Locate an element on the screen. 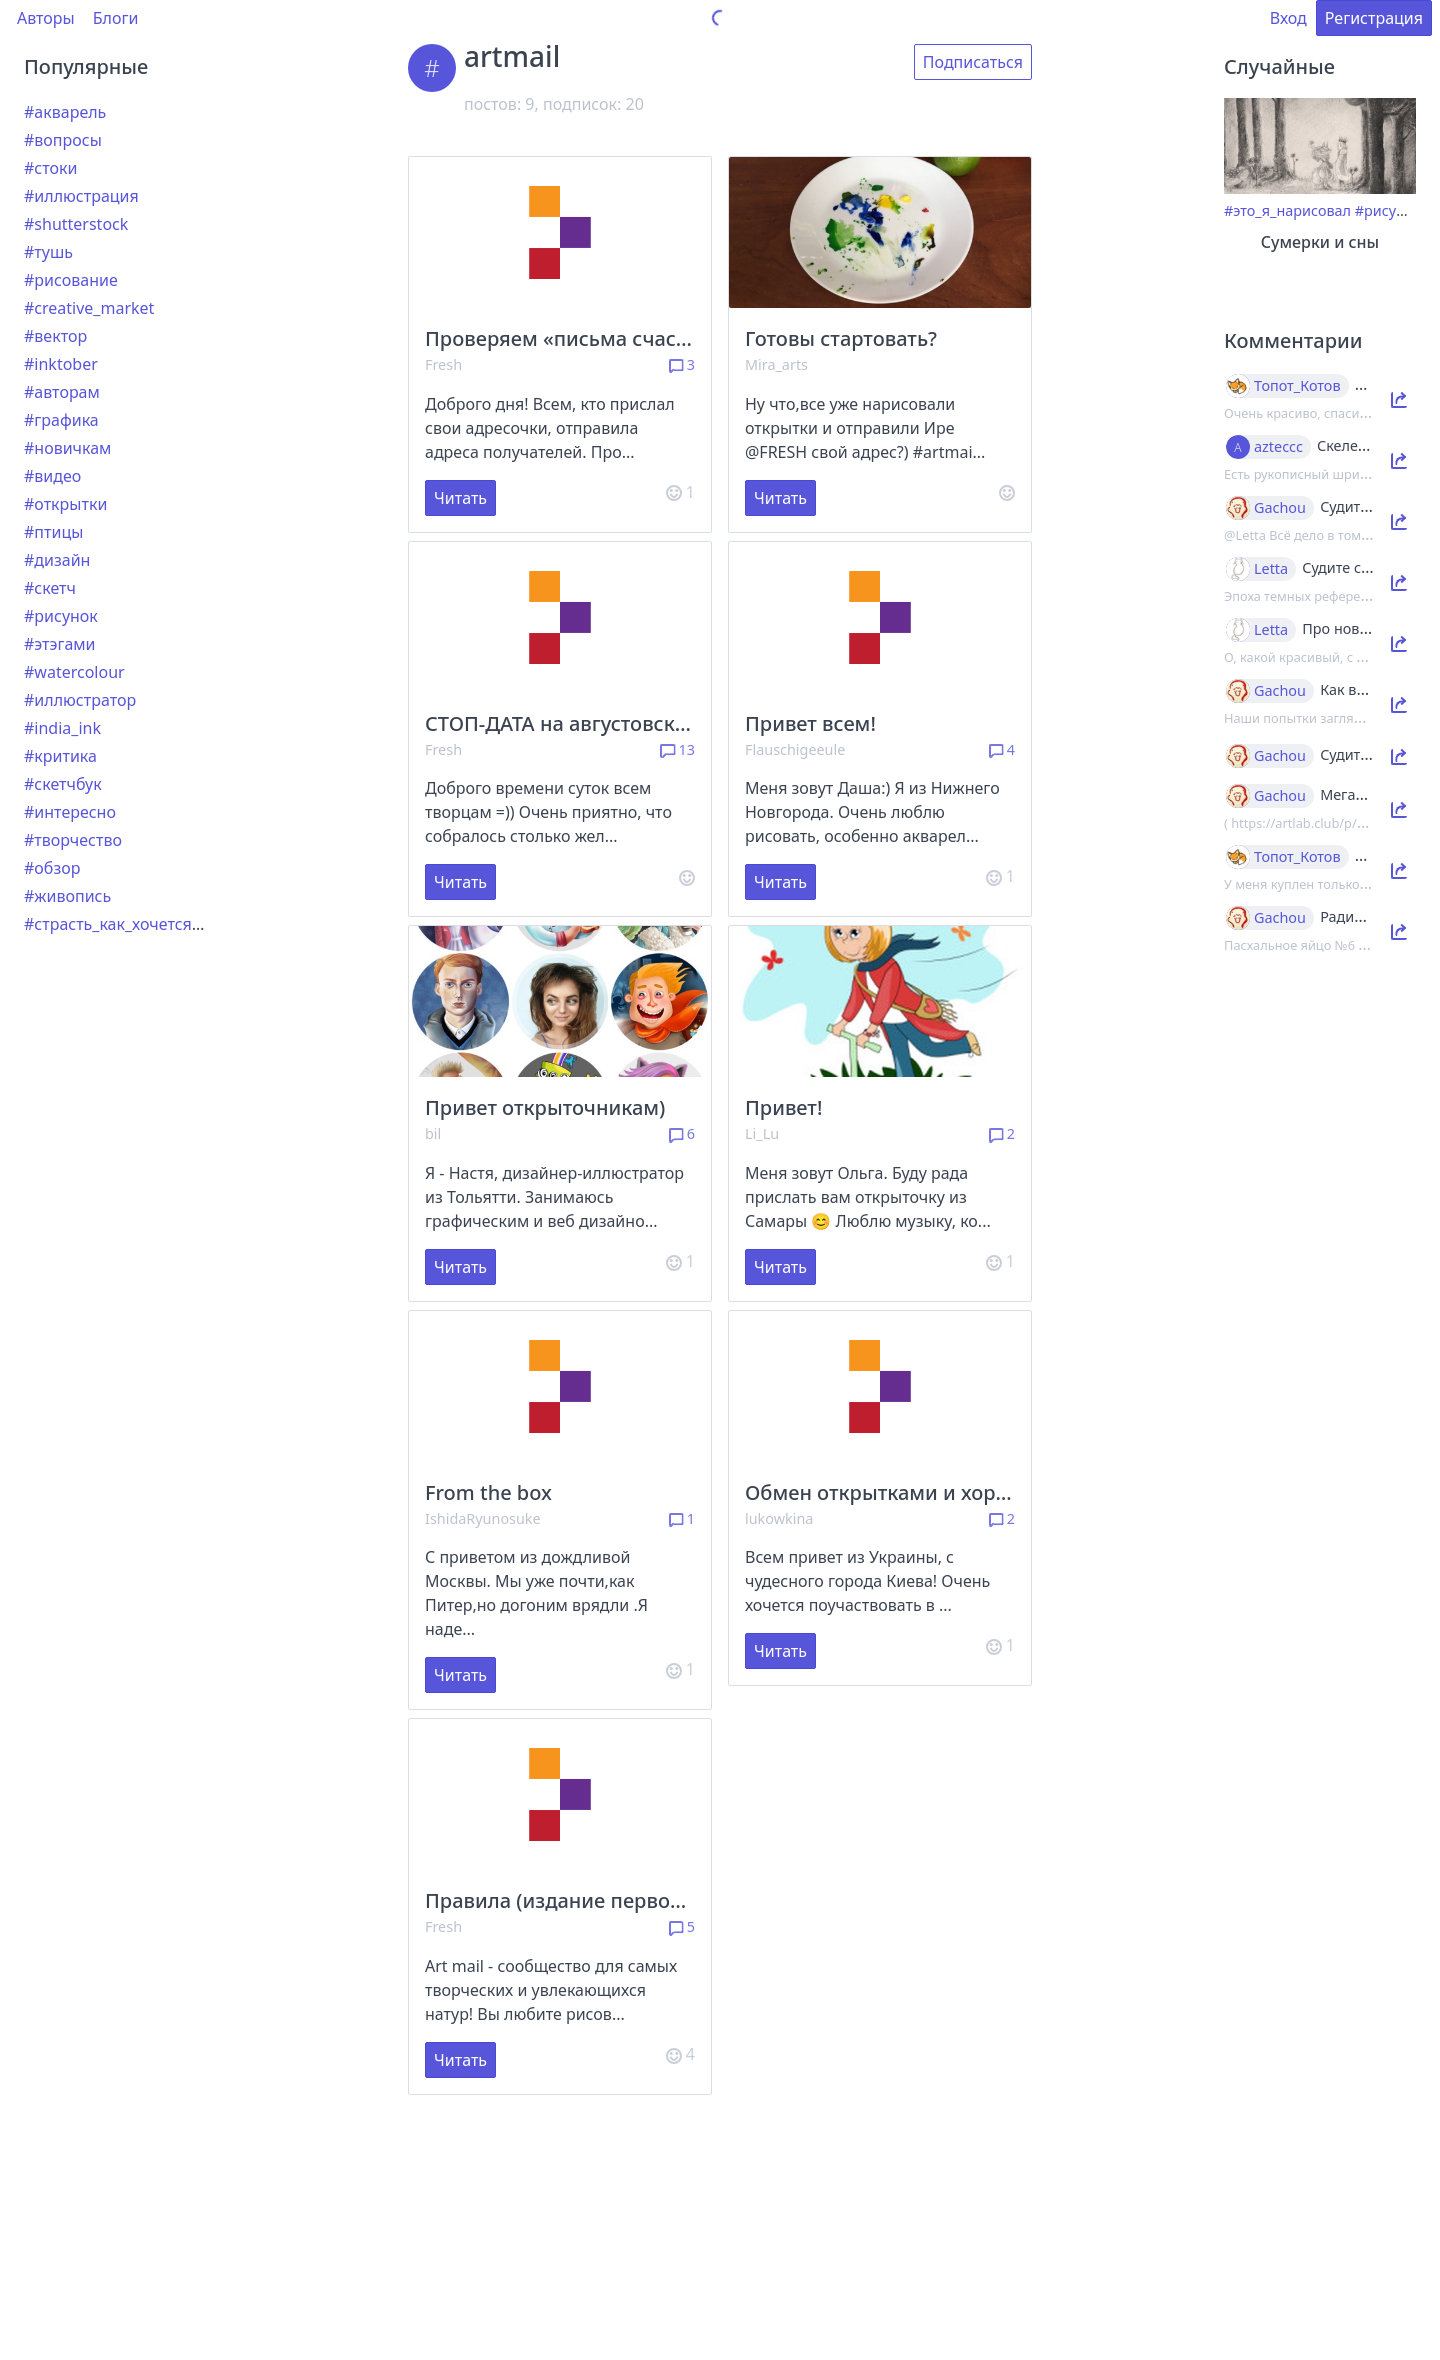 The width and height of the screenshot is (1440, 2360). Подписаться is located at coordinates (973, 62).